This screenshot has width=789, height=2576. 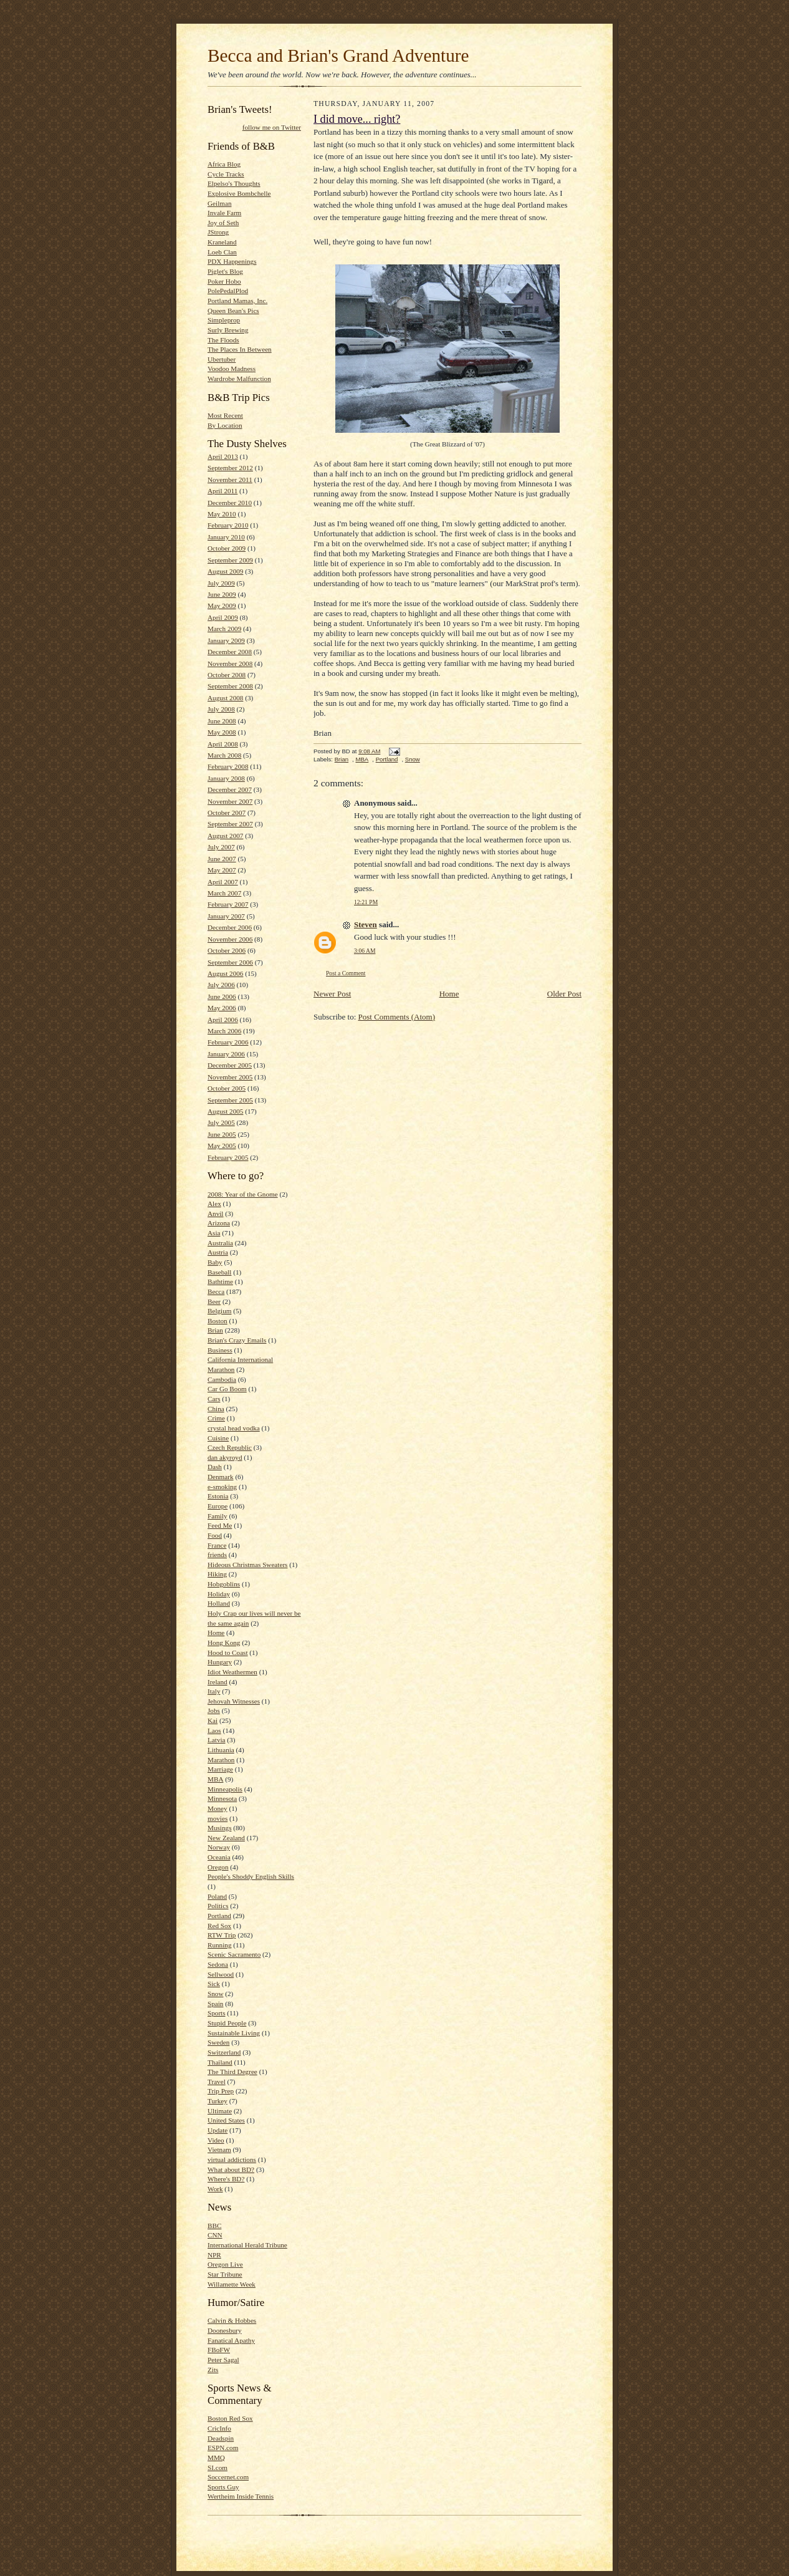 What do you see at coordinates (222, 996) in the screenshot?
I see `June 2006` at bounding box center [222, 996].